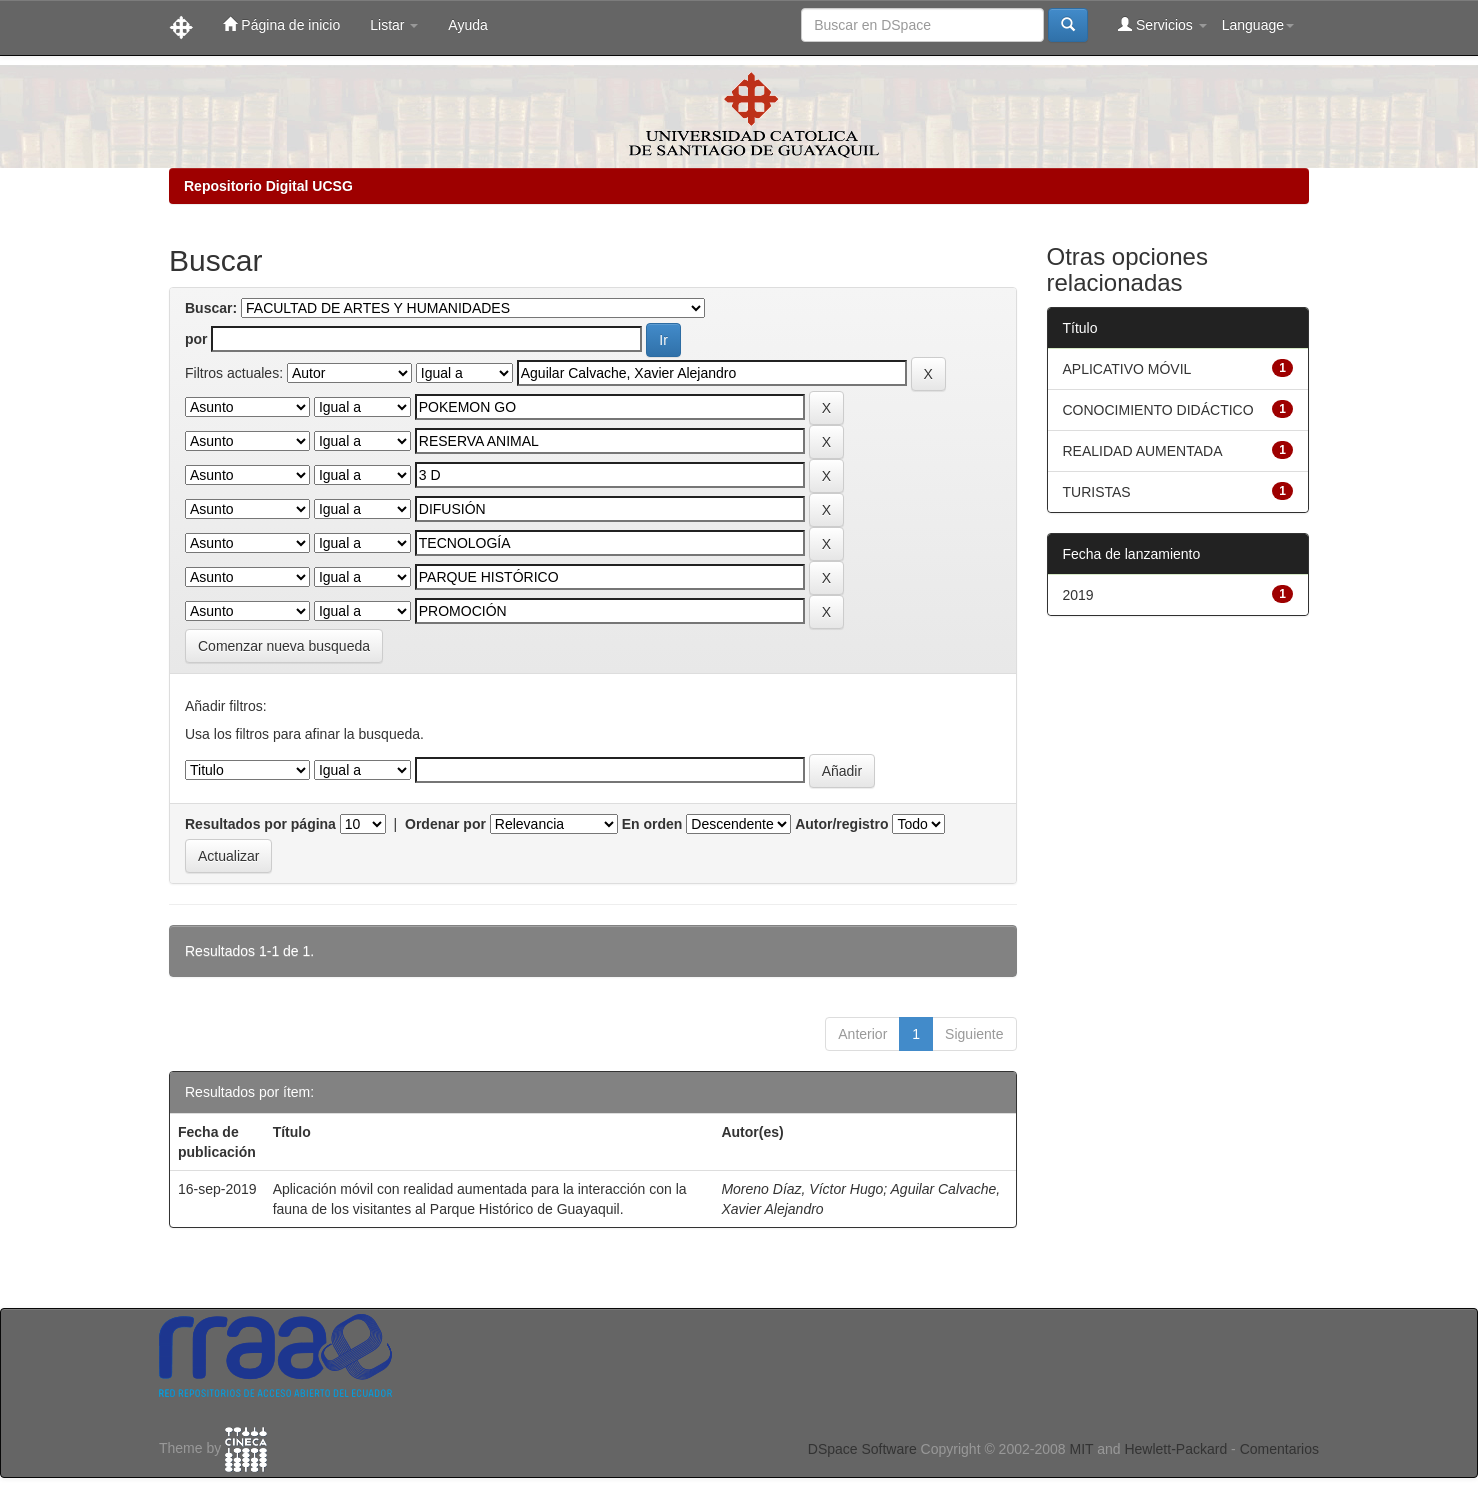 The width and height of the screenshot is (1478, 1498). What do you see at coordinates (211, 308) in the screenshot?
I see `Buscar:` at bounding box center [211, 308].